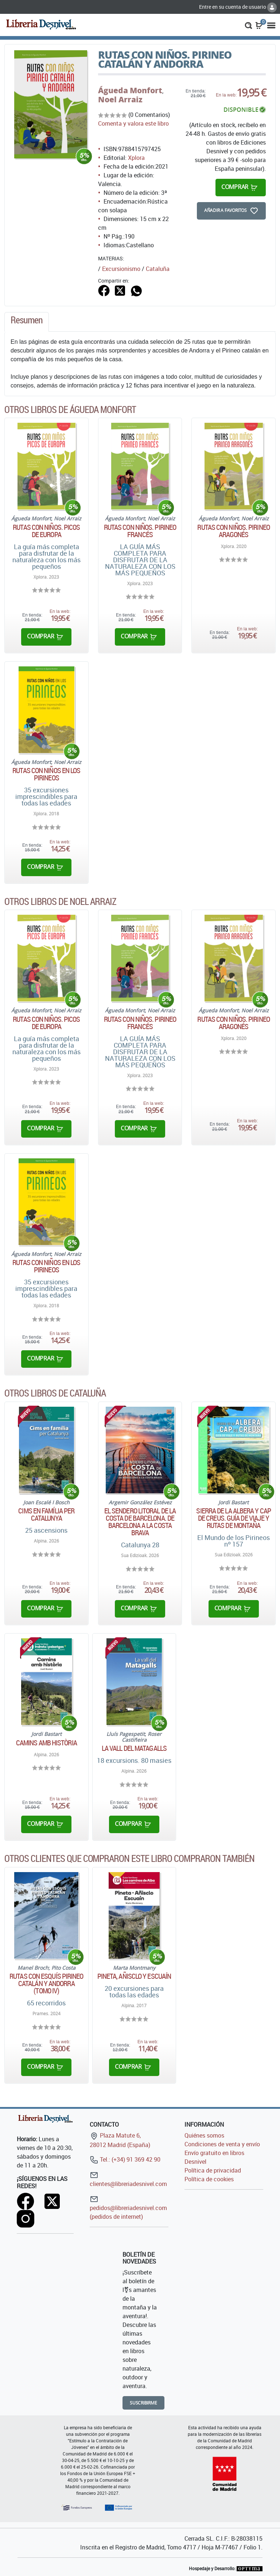 The width and height of the screenshot is (280, 2576). Describe the element at coordinates (233, 1518) in the screenshot. I see `Sierra de la Albera y Cap de Creus. Guía de viaje y rutas de montaña` at that location.